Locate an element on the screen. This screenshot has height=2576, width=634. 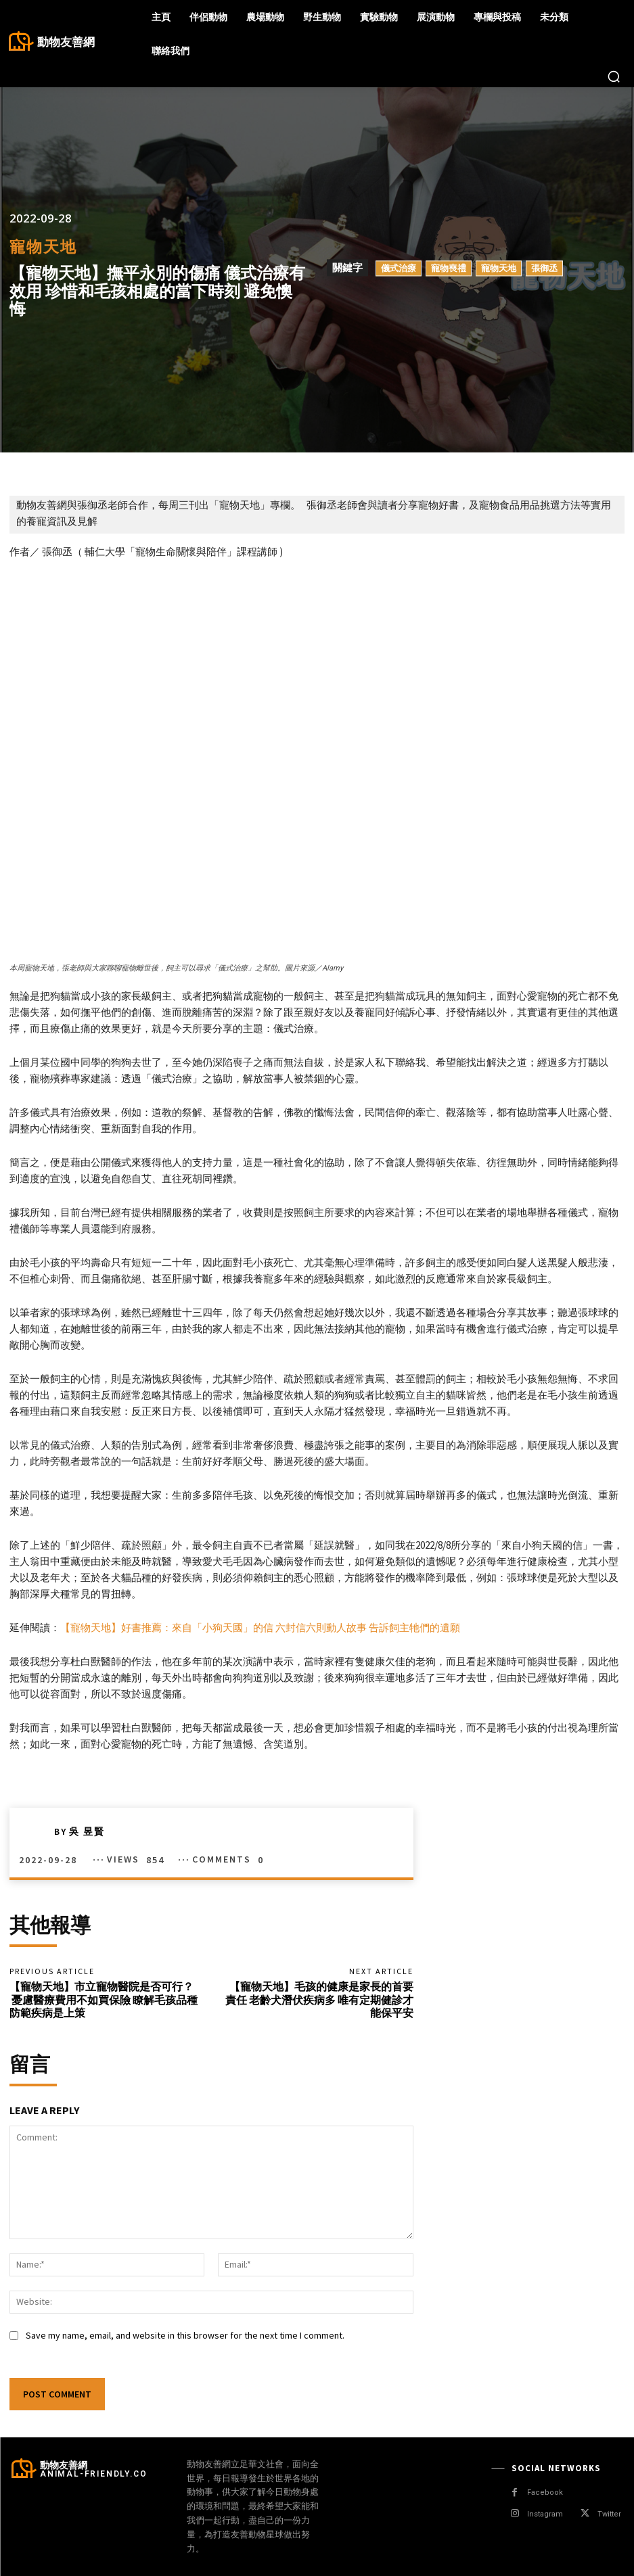
寵物天地 is located at coordinates (43, 247).